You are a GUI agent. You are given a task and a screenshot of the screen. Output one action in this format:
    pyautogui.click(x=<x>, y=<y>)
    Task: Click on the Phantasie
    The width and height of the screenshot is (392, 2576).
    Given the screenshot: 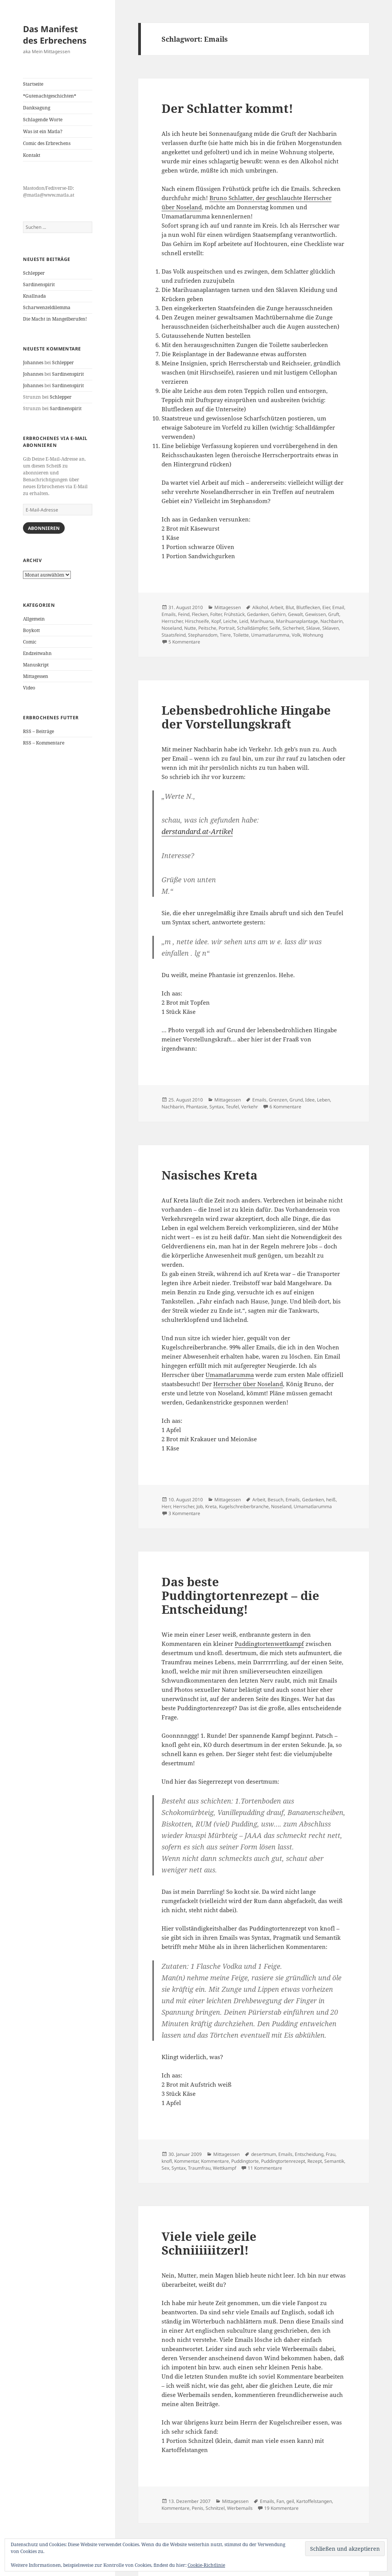 What is the action you would take?
    pyautogui.click(x=196, y=1106)
    